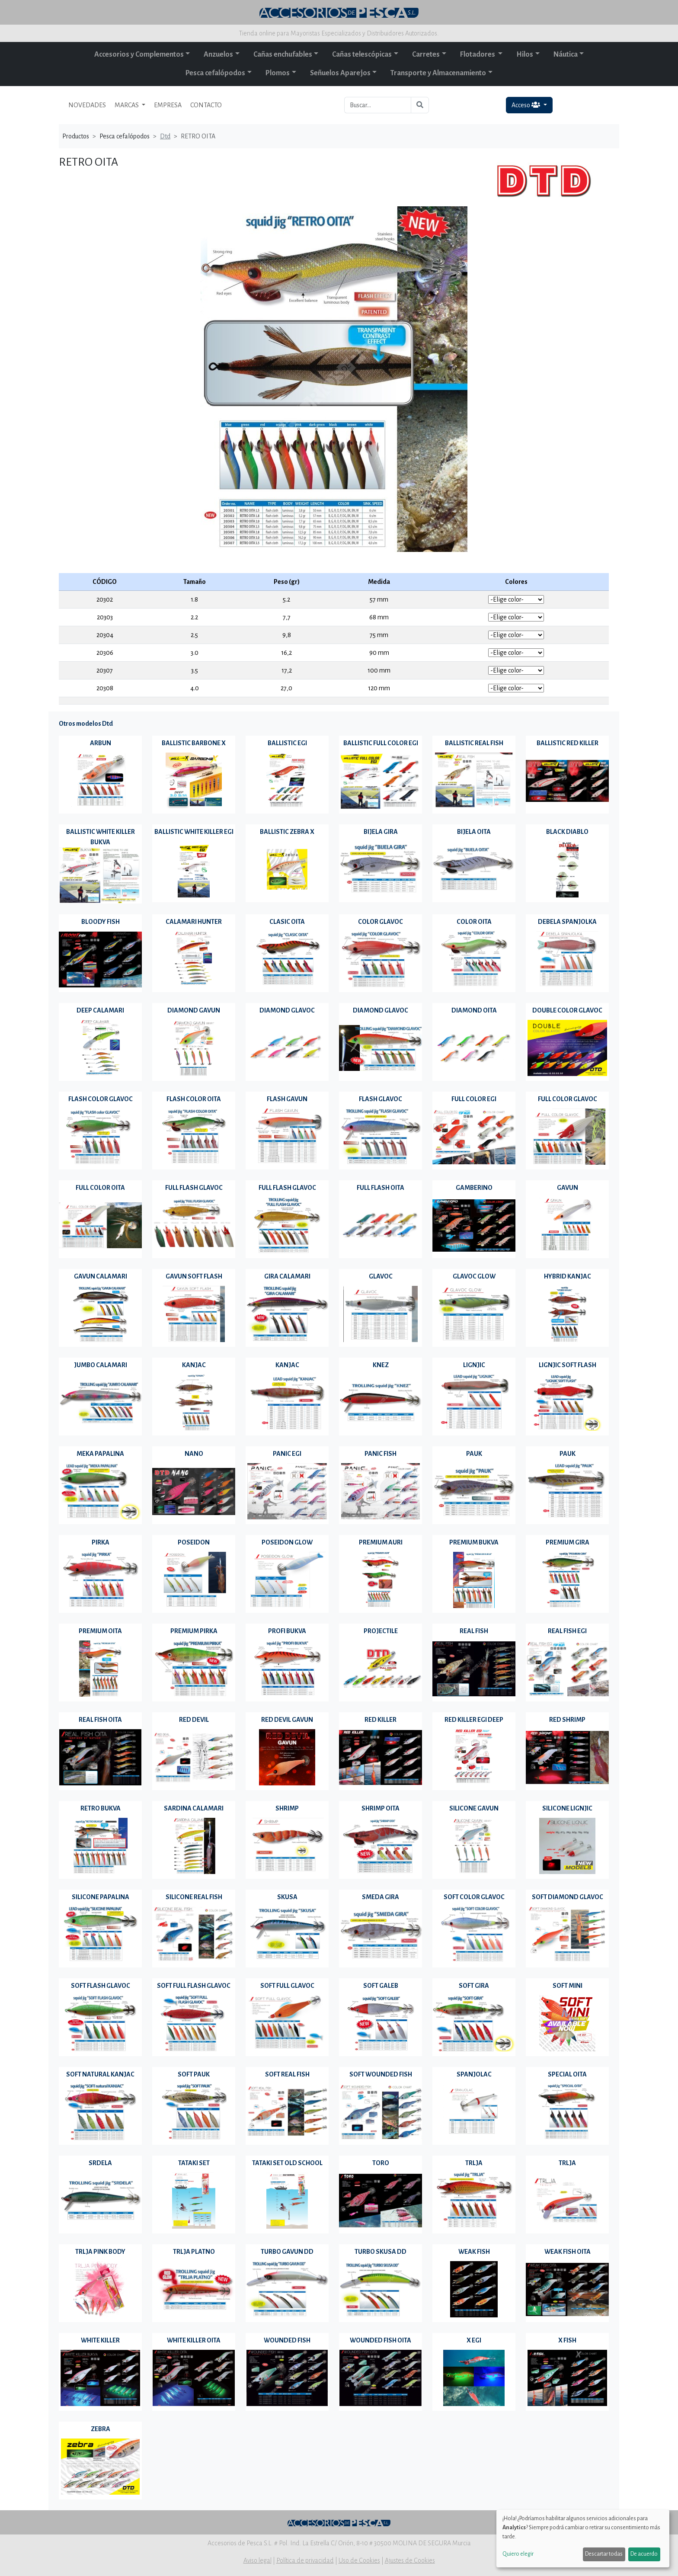 The height and width of the screenshot is (2576, 678). What do you see at coordinates (380, 1985) in the screenshot?
I see `SOFT GALEB` at bounding box center [380, 1985].